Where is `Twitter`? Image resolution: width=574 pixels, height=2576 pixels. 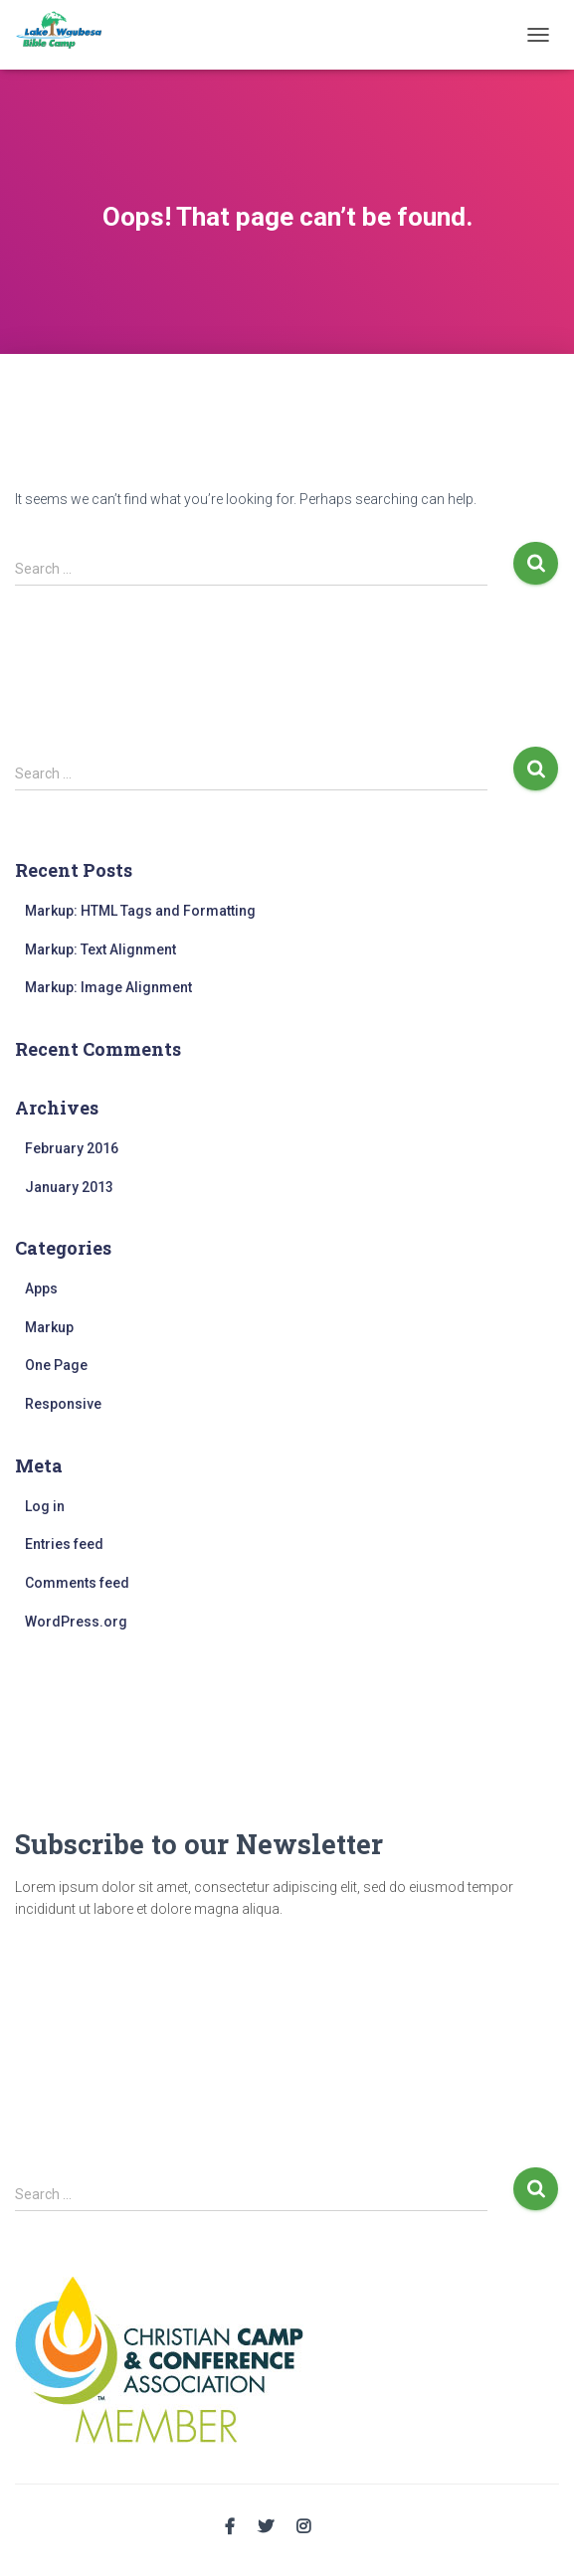 Twitter is located at coordinates (266, 2527).